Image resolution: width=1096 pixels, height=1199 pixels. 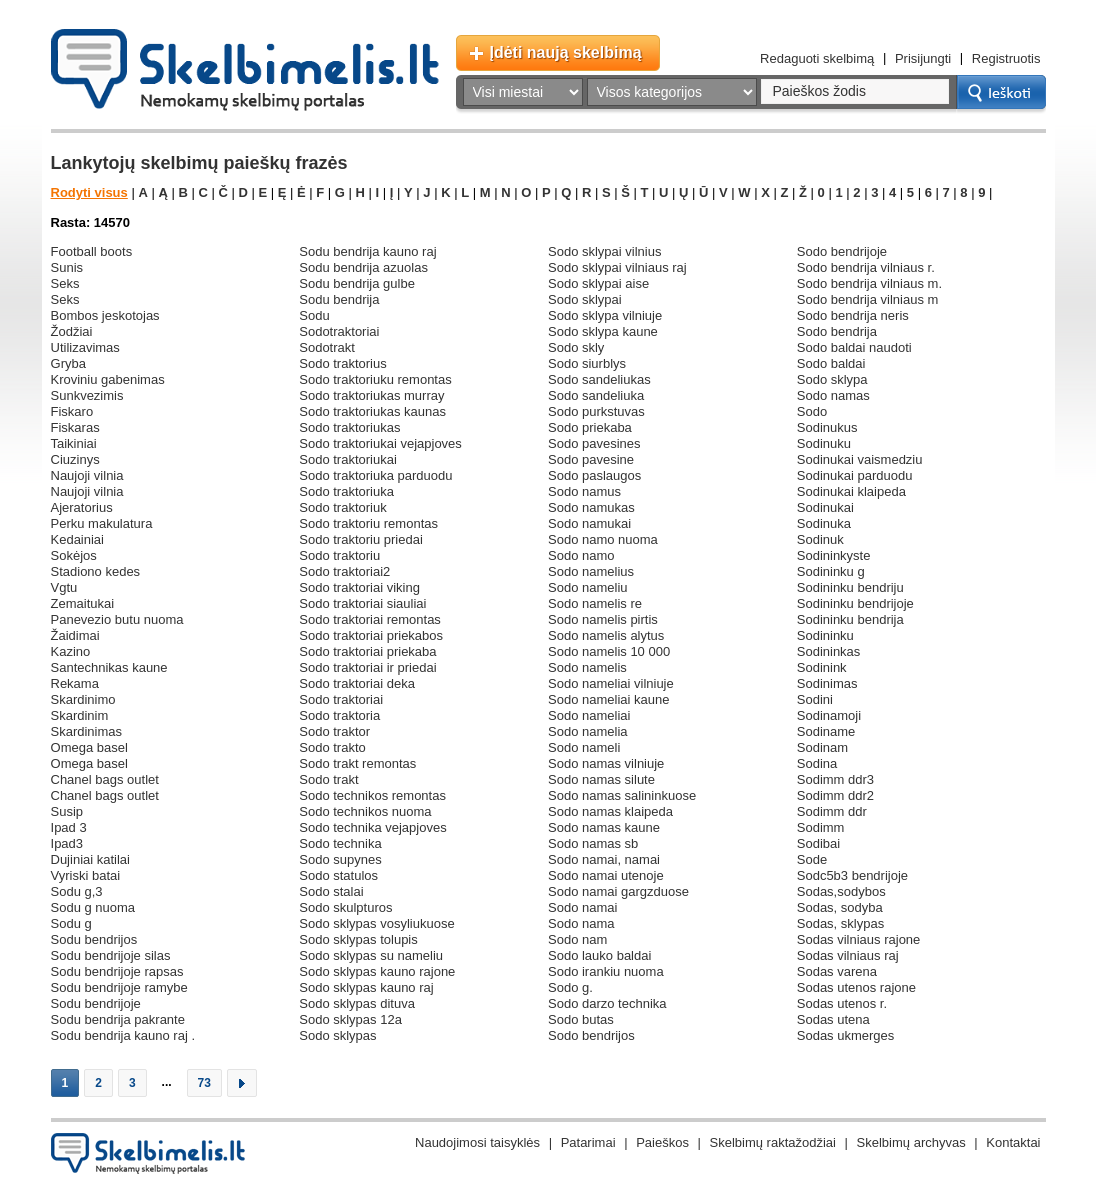 I want to click on sodo bendrijoje, so click(x=842, y=251).